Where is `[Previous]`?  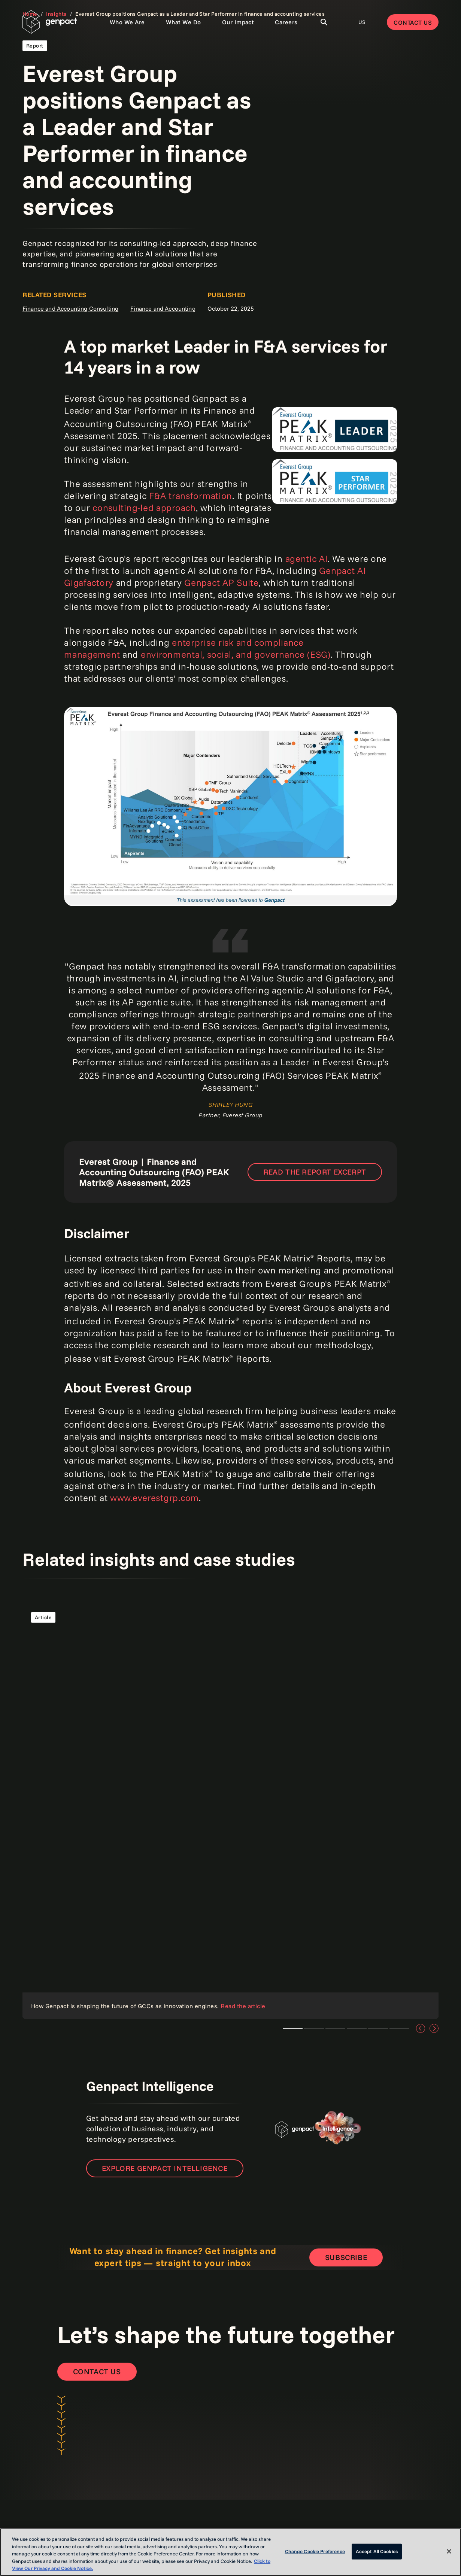 [Previous] is located at coordinates (420, 2028).